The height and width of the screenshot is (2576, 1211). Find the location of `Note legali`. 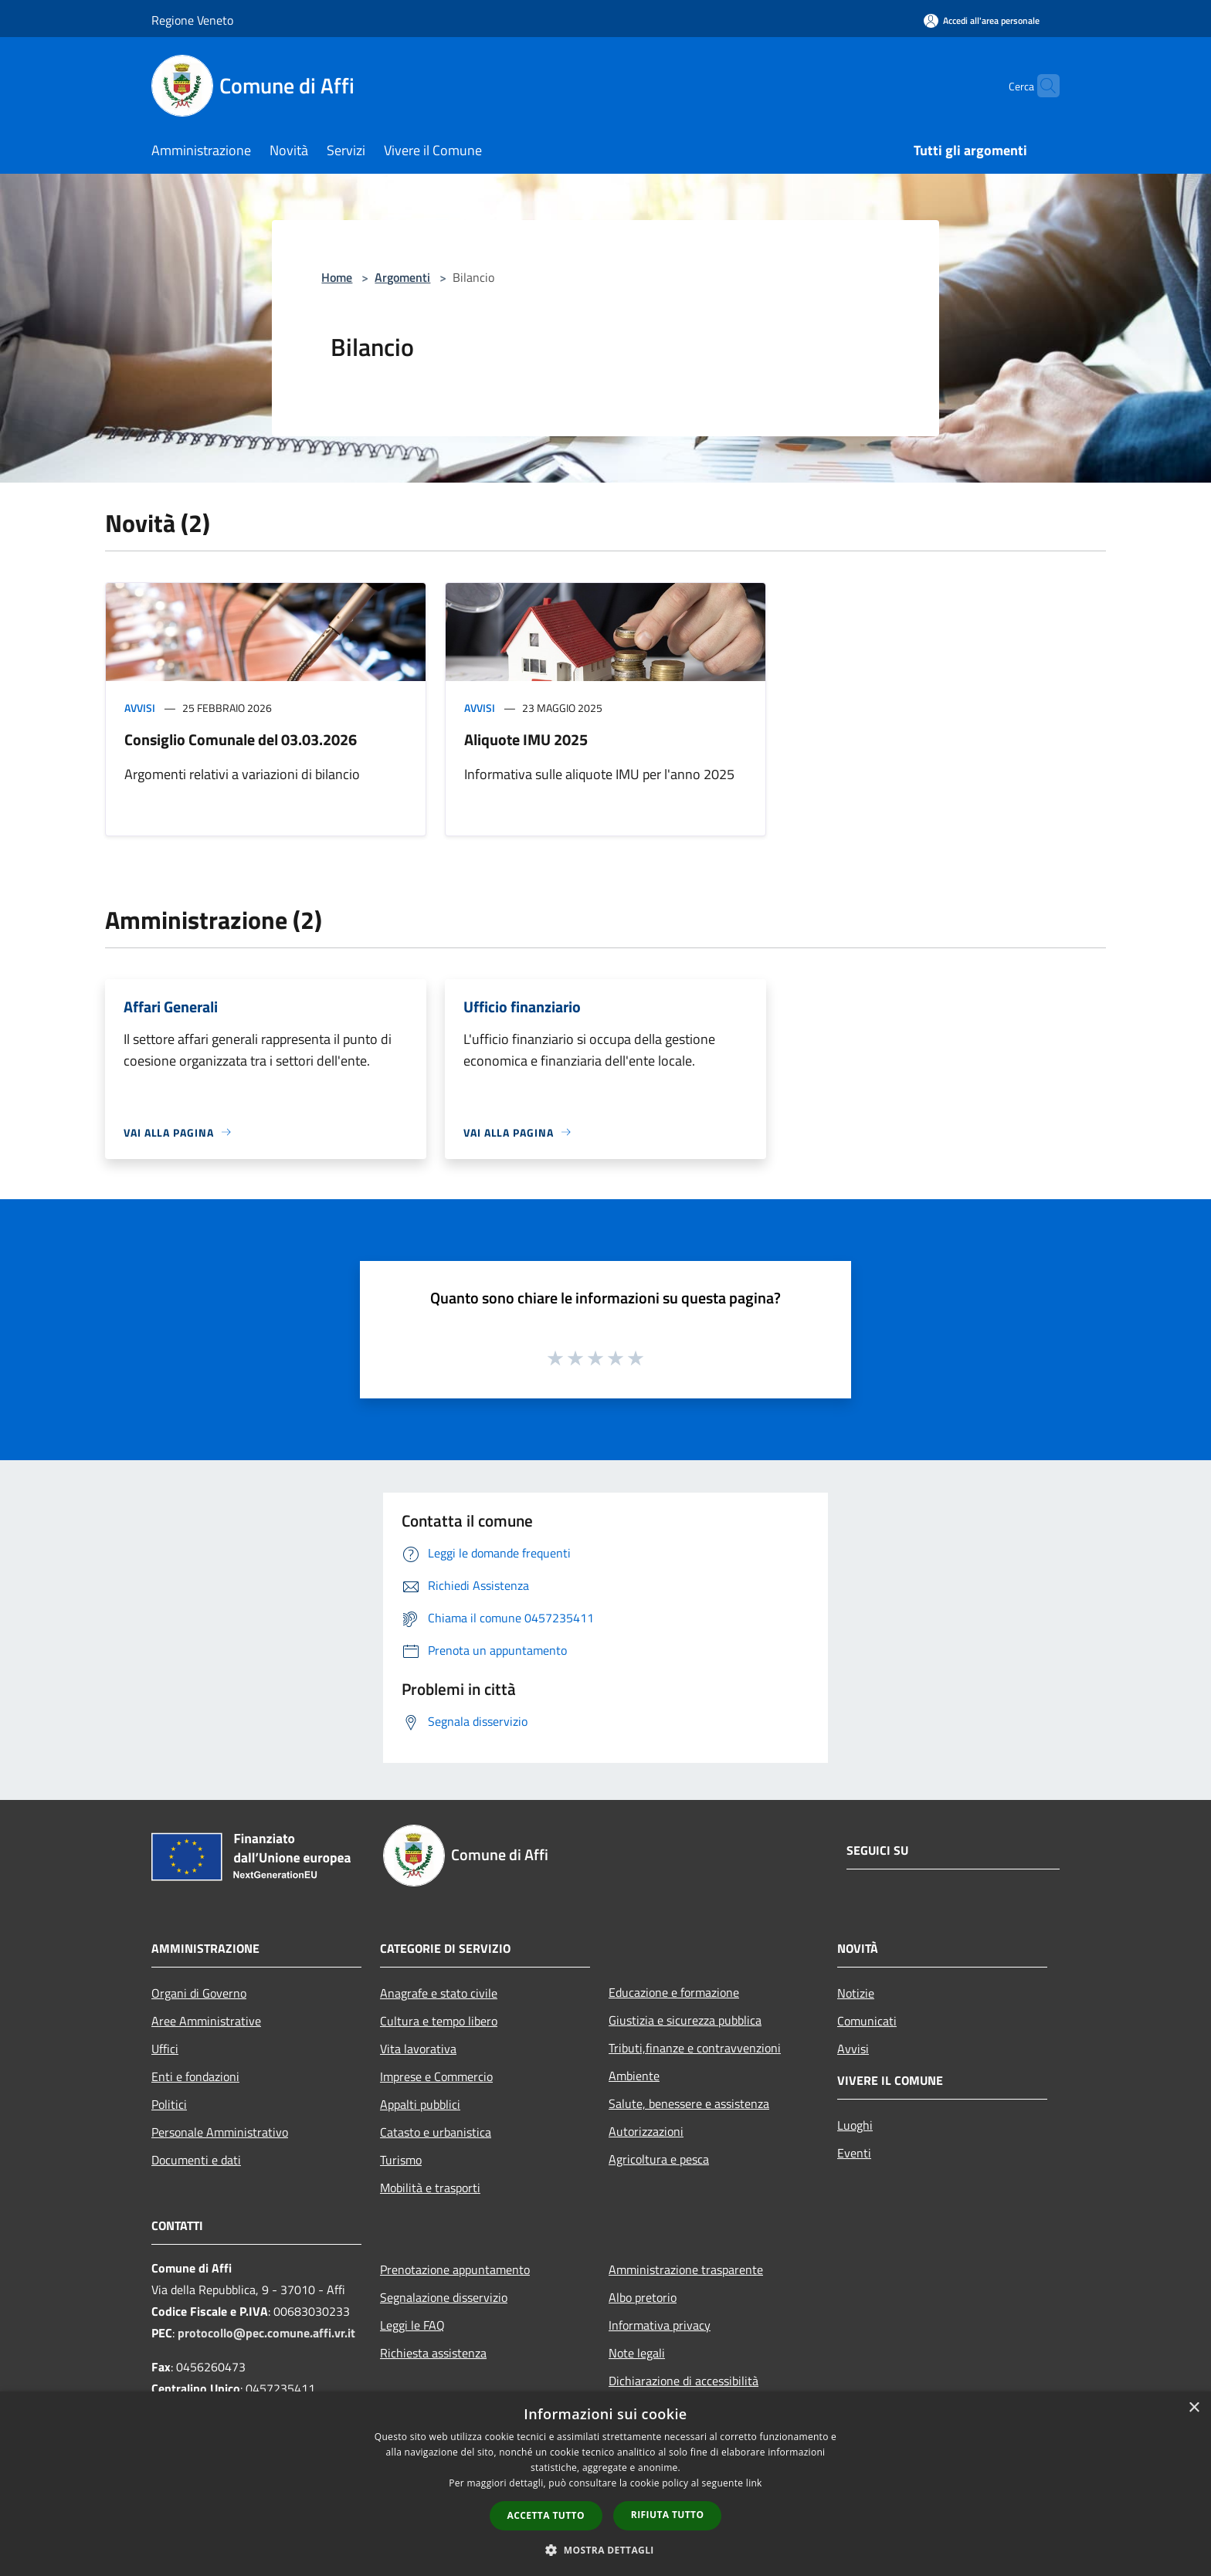

Note legali is located at coordinates (637, 2353).